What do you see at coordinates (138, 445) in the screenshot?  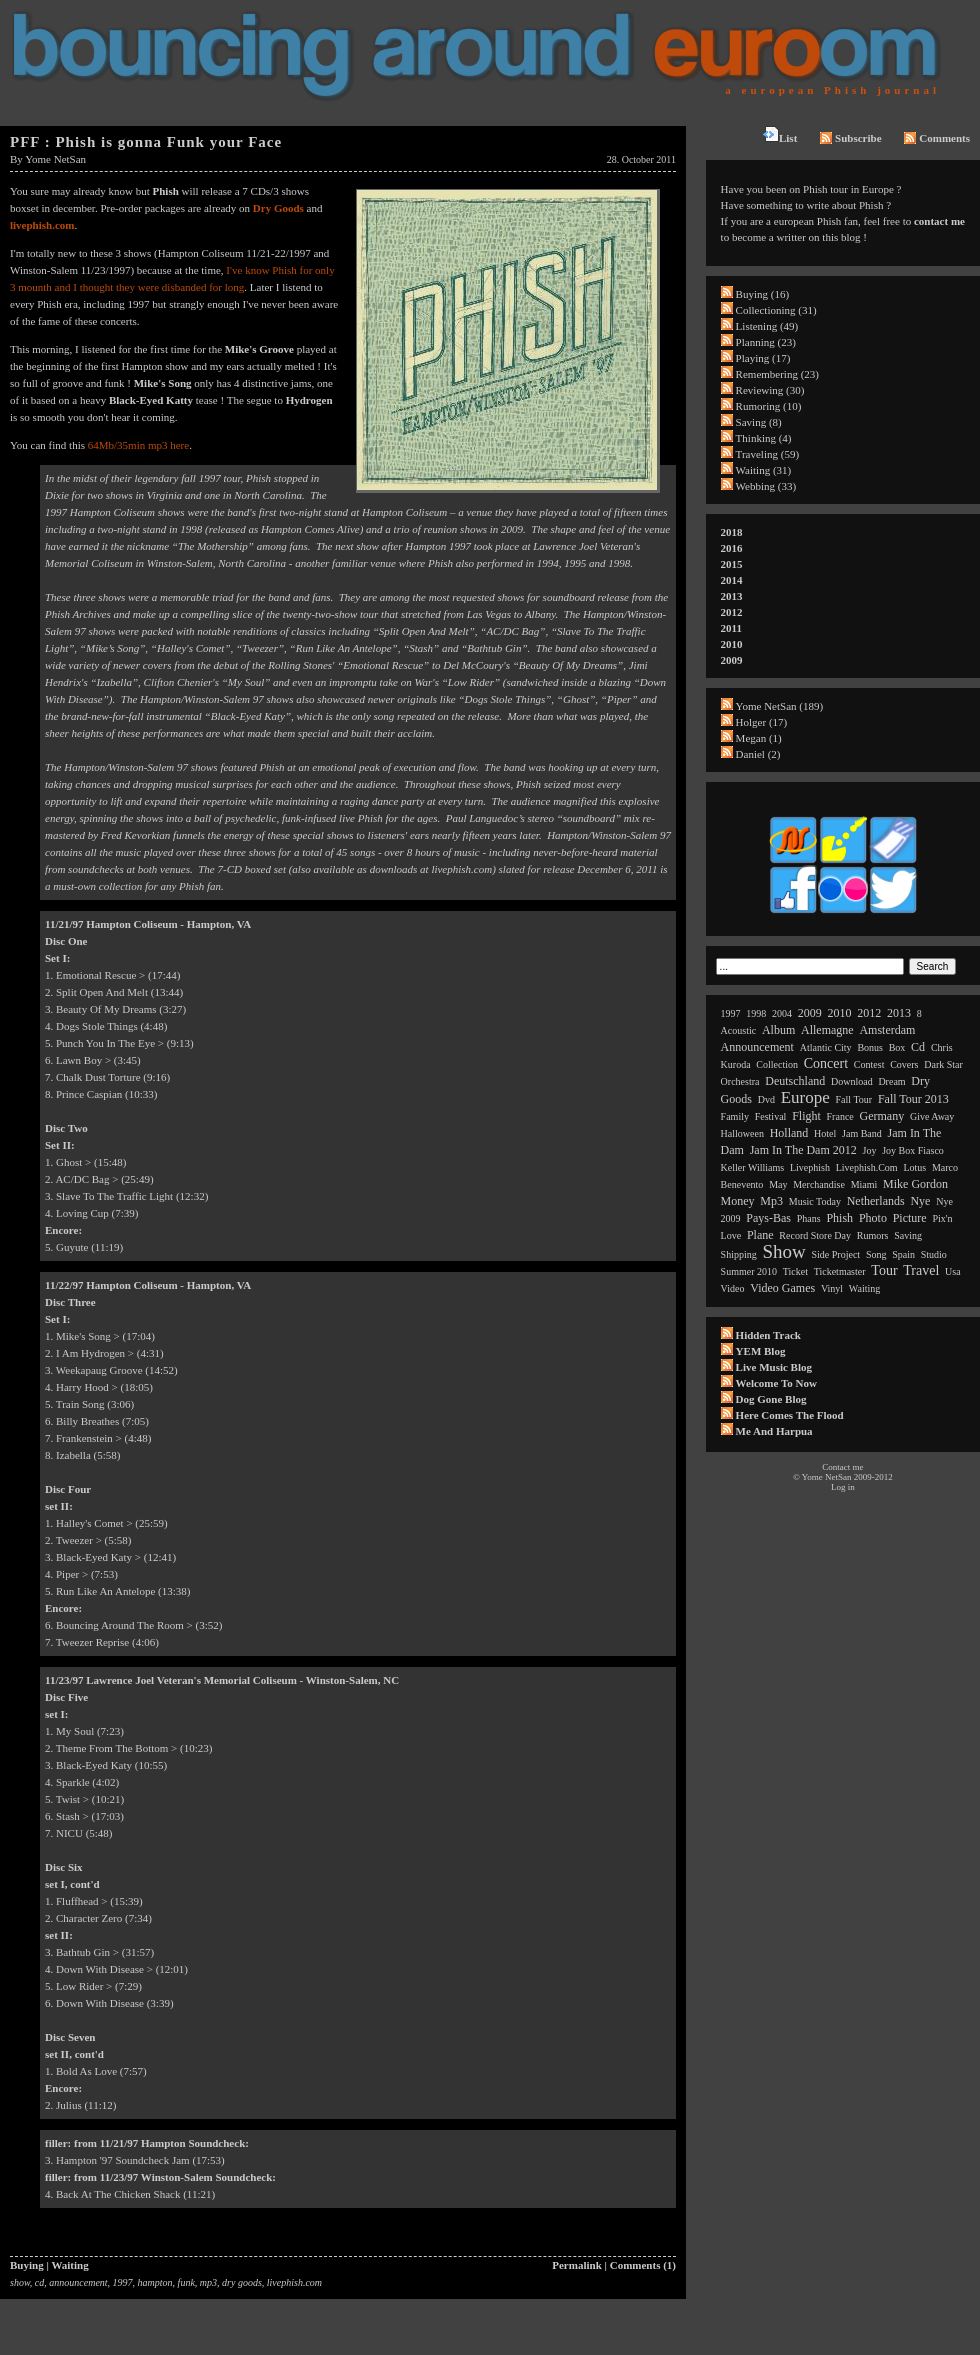 I see `64Mb/35min mp3 here` at bounding box center [138, 445].